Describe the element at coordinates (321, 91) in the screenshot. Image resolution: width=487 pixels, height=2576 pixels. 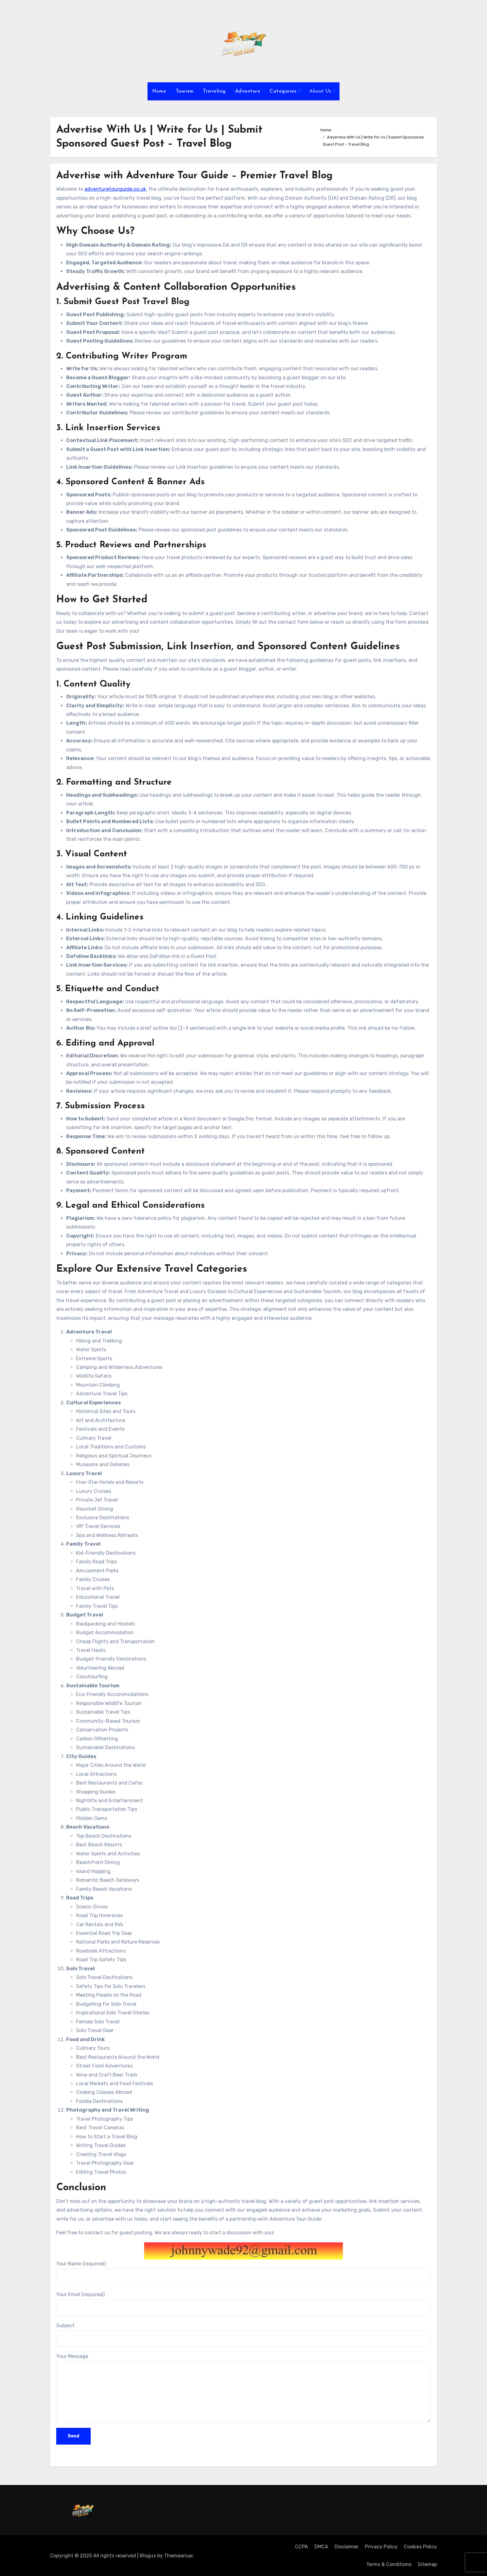
I see `About Us` at that location.